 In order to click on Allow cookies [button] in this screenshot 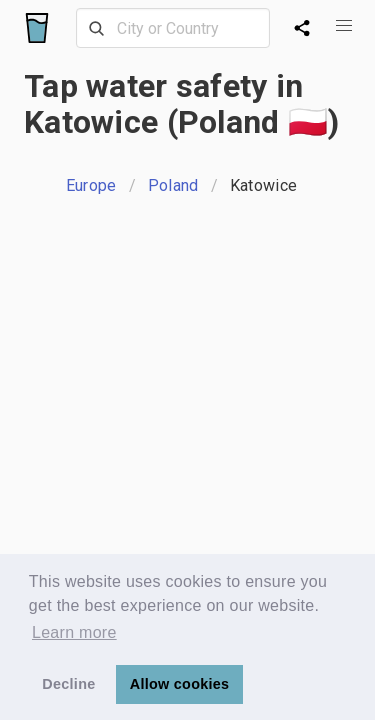, I will do `click(180, 684)`.